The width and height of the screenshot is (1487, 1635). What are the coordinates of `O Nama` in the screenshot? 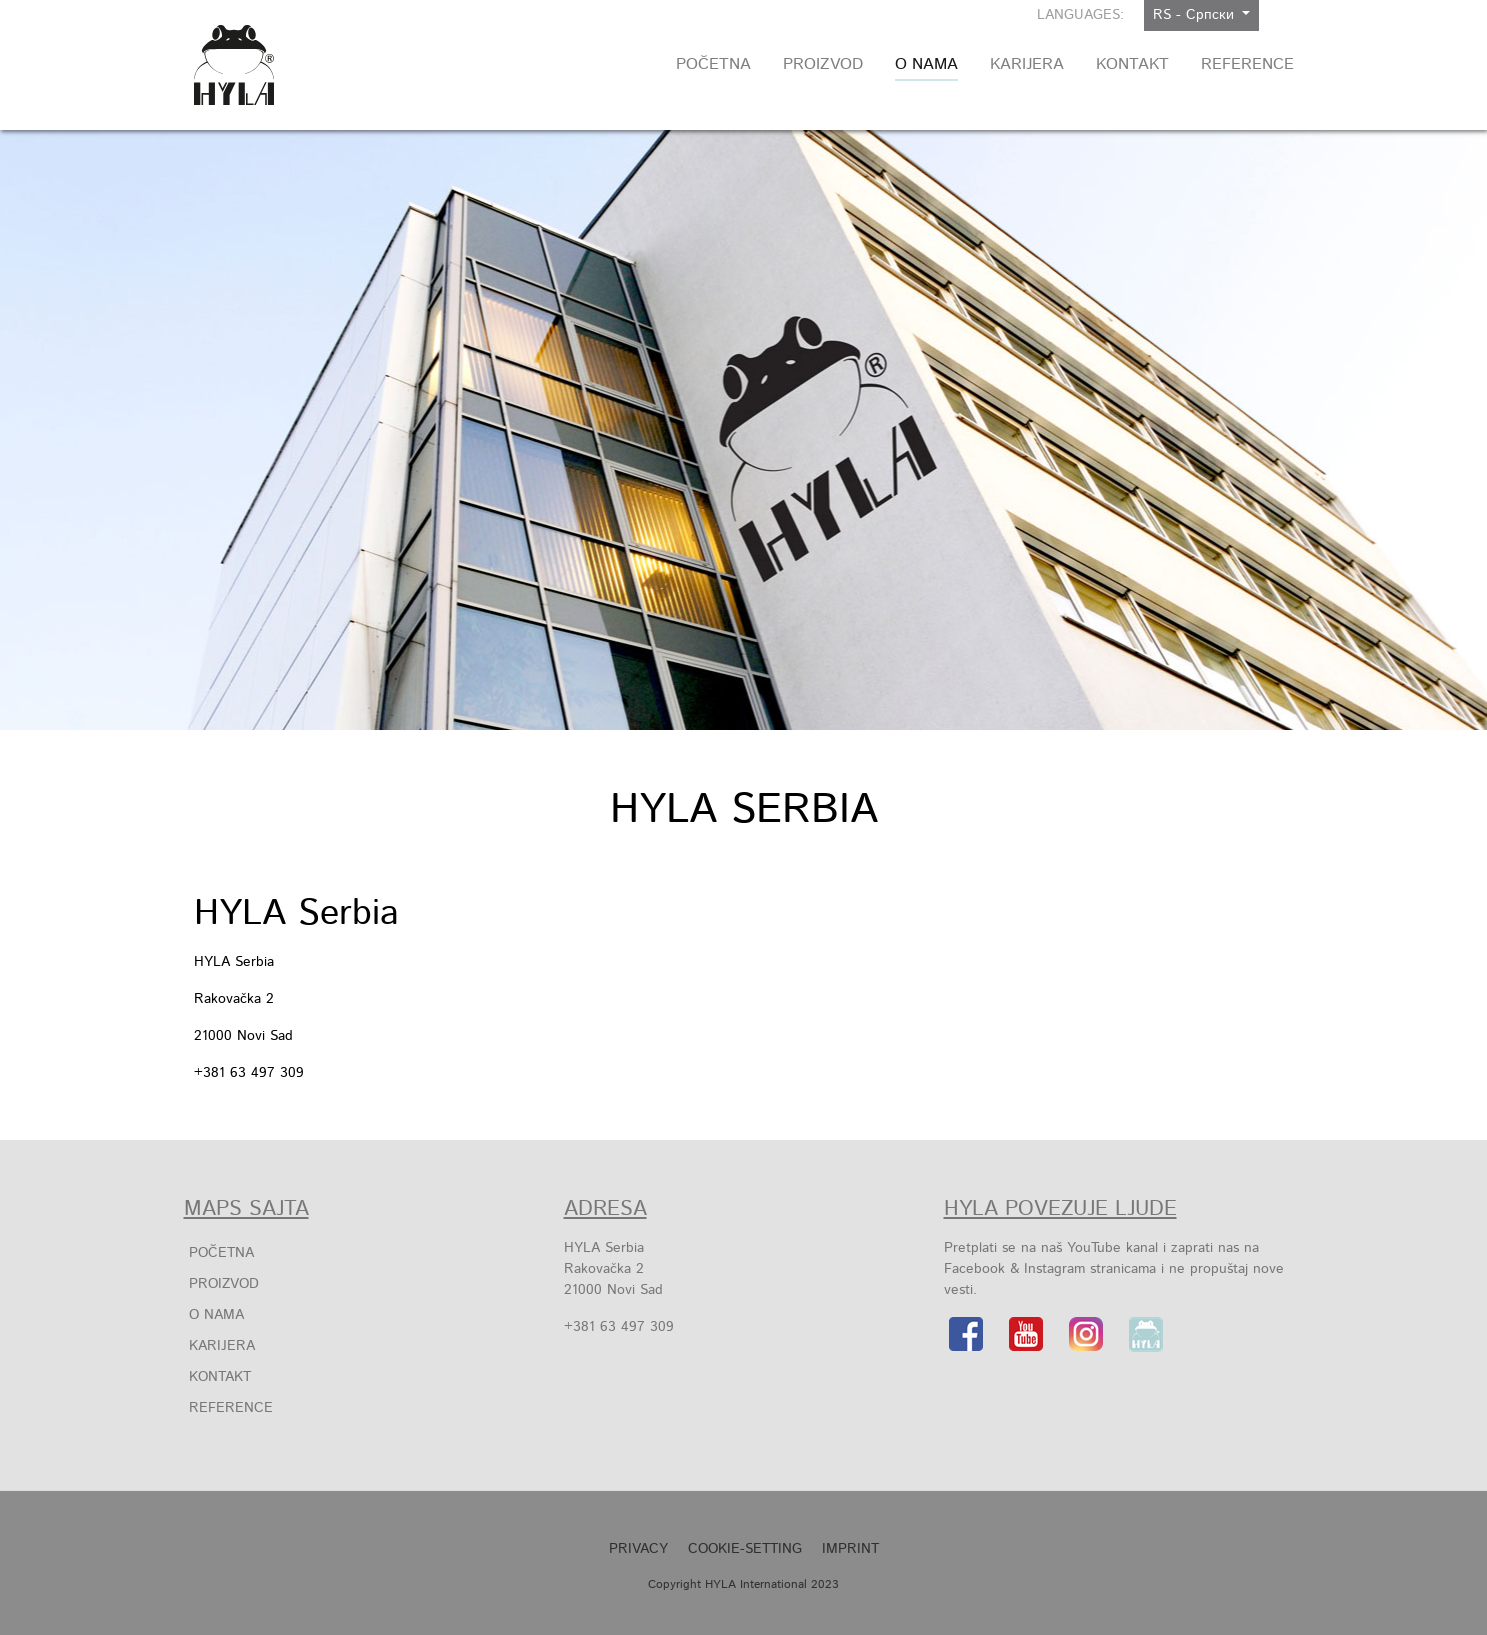 It's located at (216, 1315).